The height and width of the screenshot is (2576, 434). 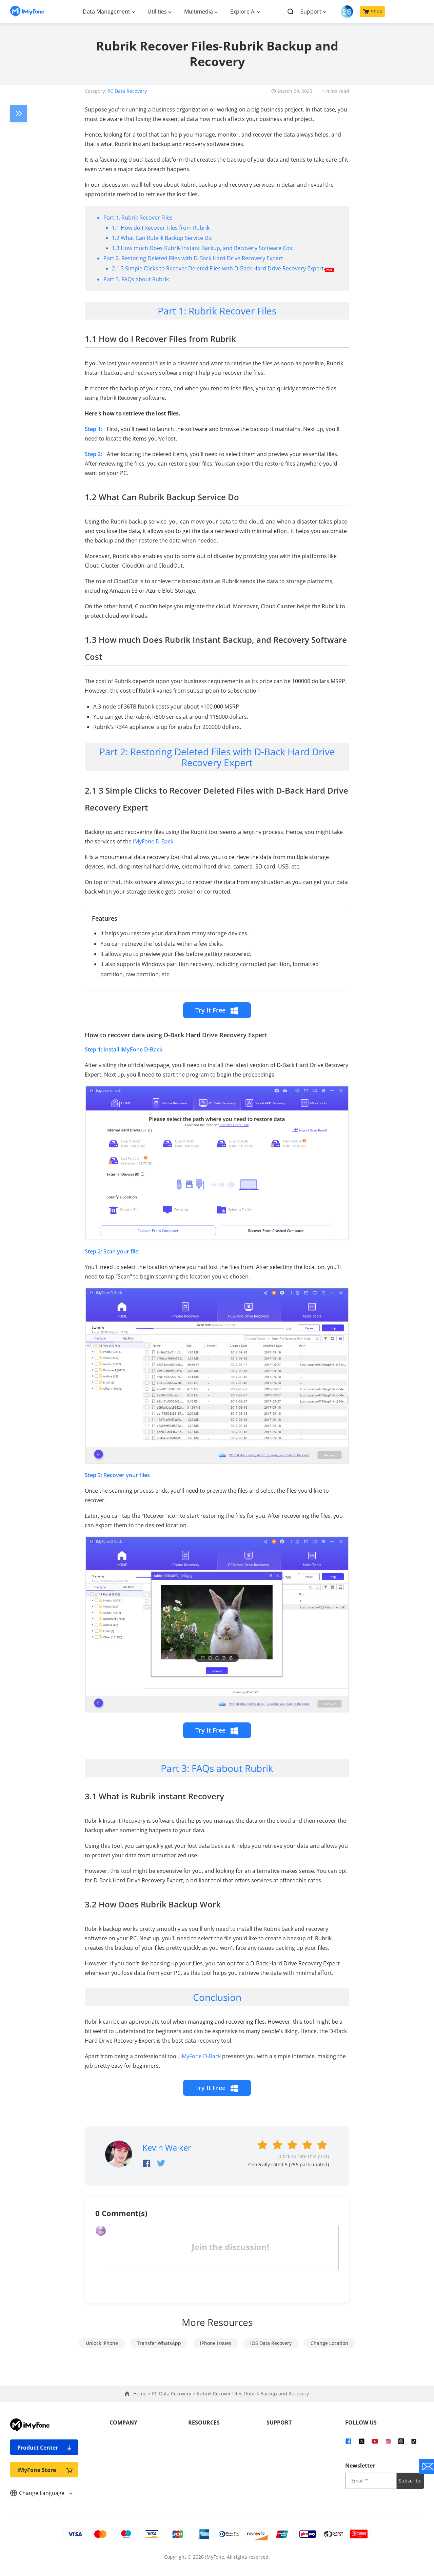 What do you see at coordinates (410, 2480) in the screenshot?
I see `Subscribe` at bounding box center [410, 2480].